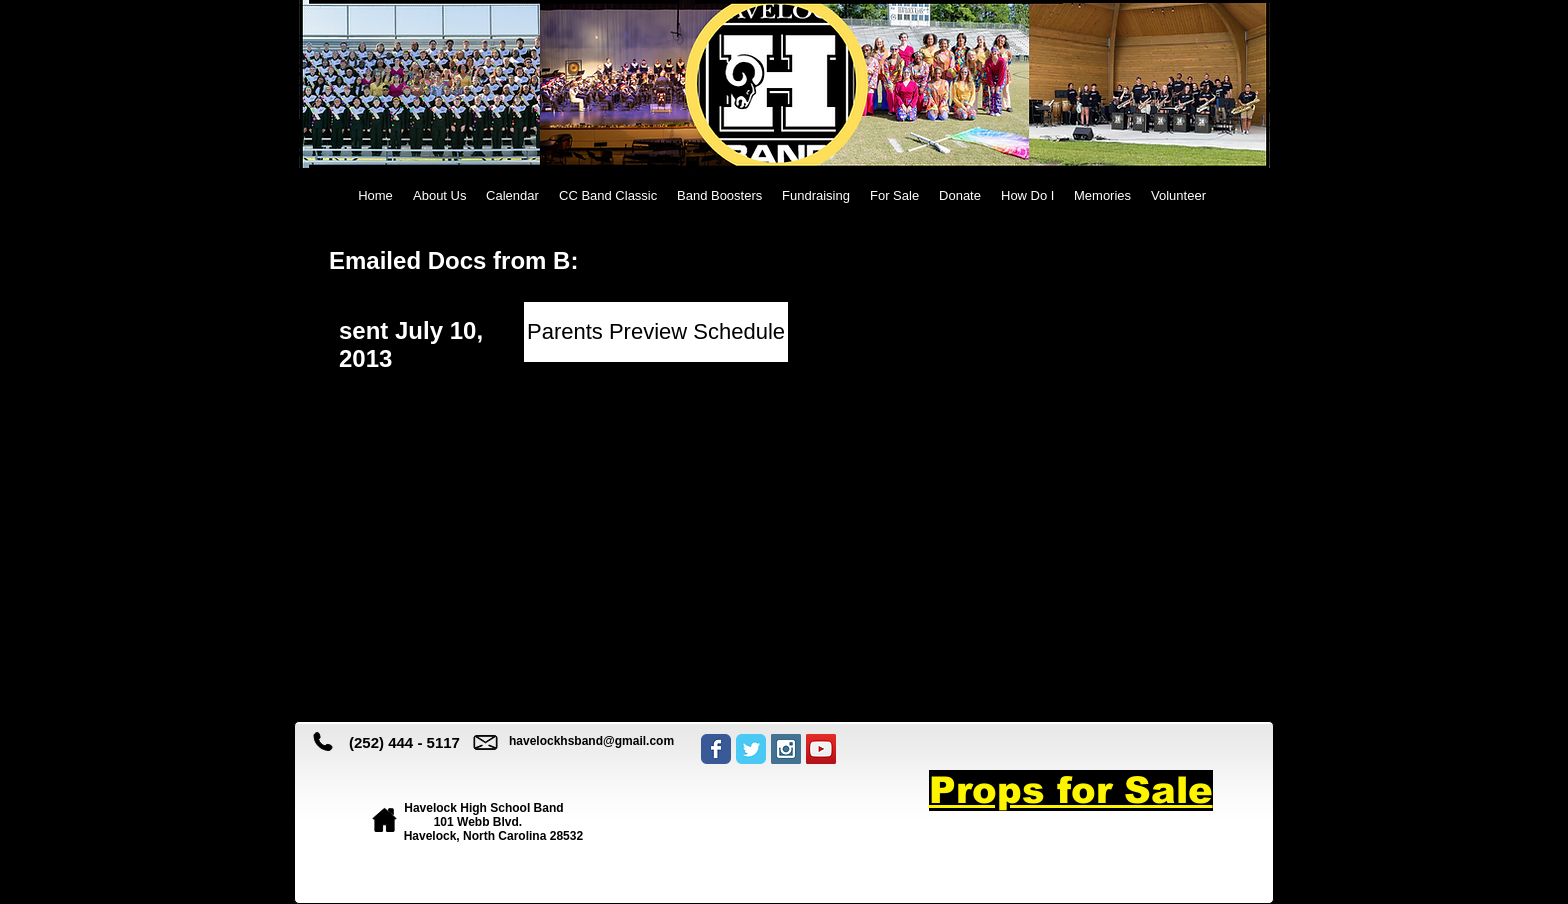  Describe the element at coordinates (751, 749) in the screenshot. I see `[Wix Twitter page]` at that location.